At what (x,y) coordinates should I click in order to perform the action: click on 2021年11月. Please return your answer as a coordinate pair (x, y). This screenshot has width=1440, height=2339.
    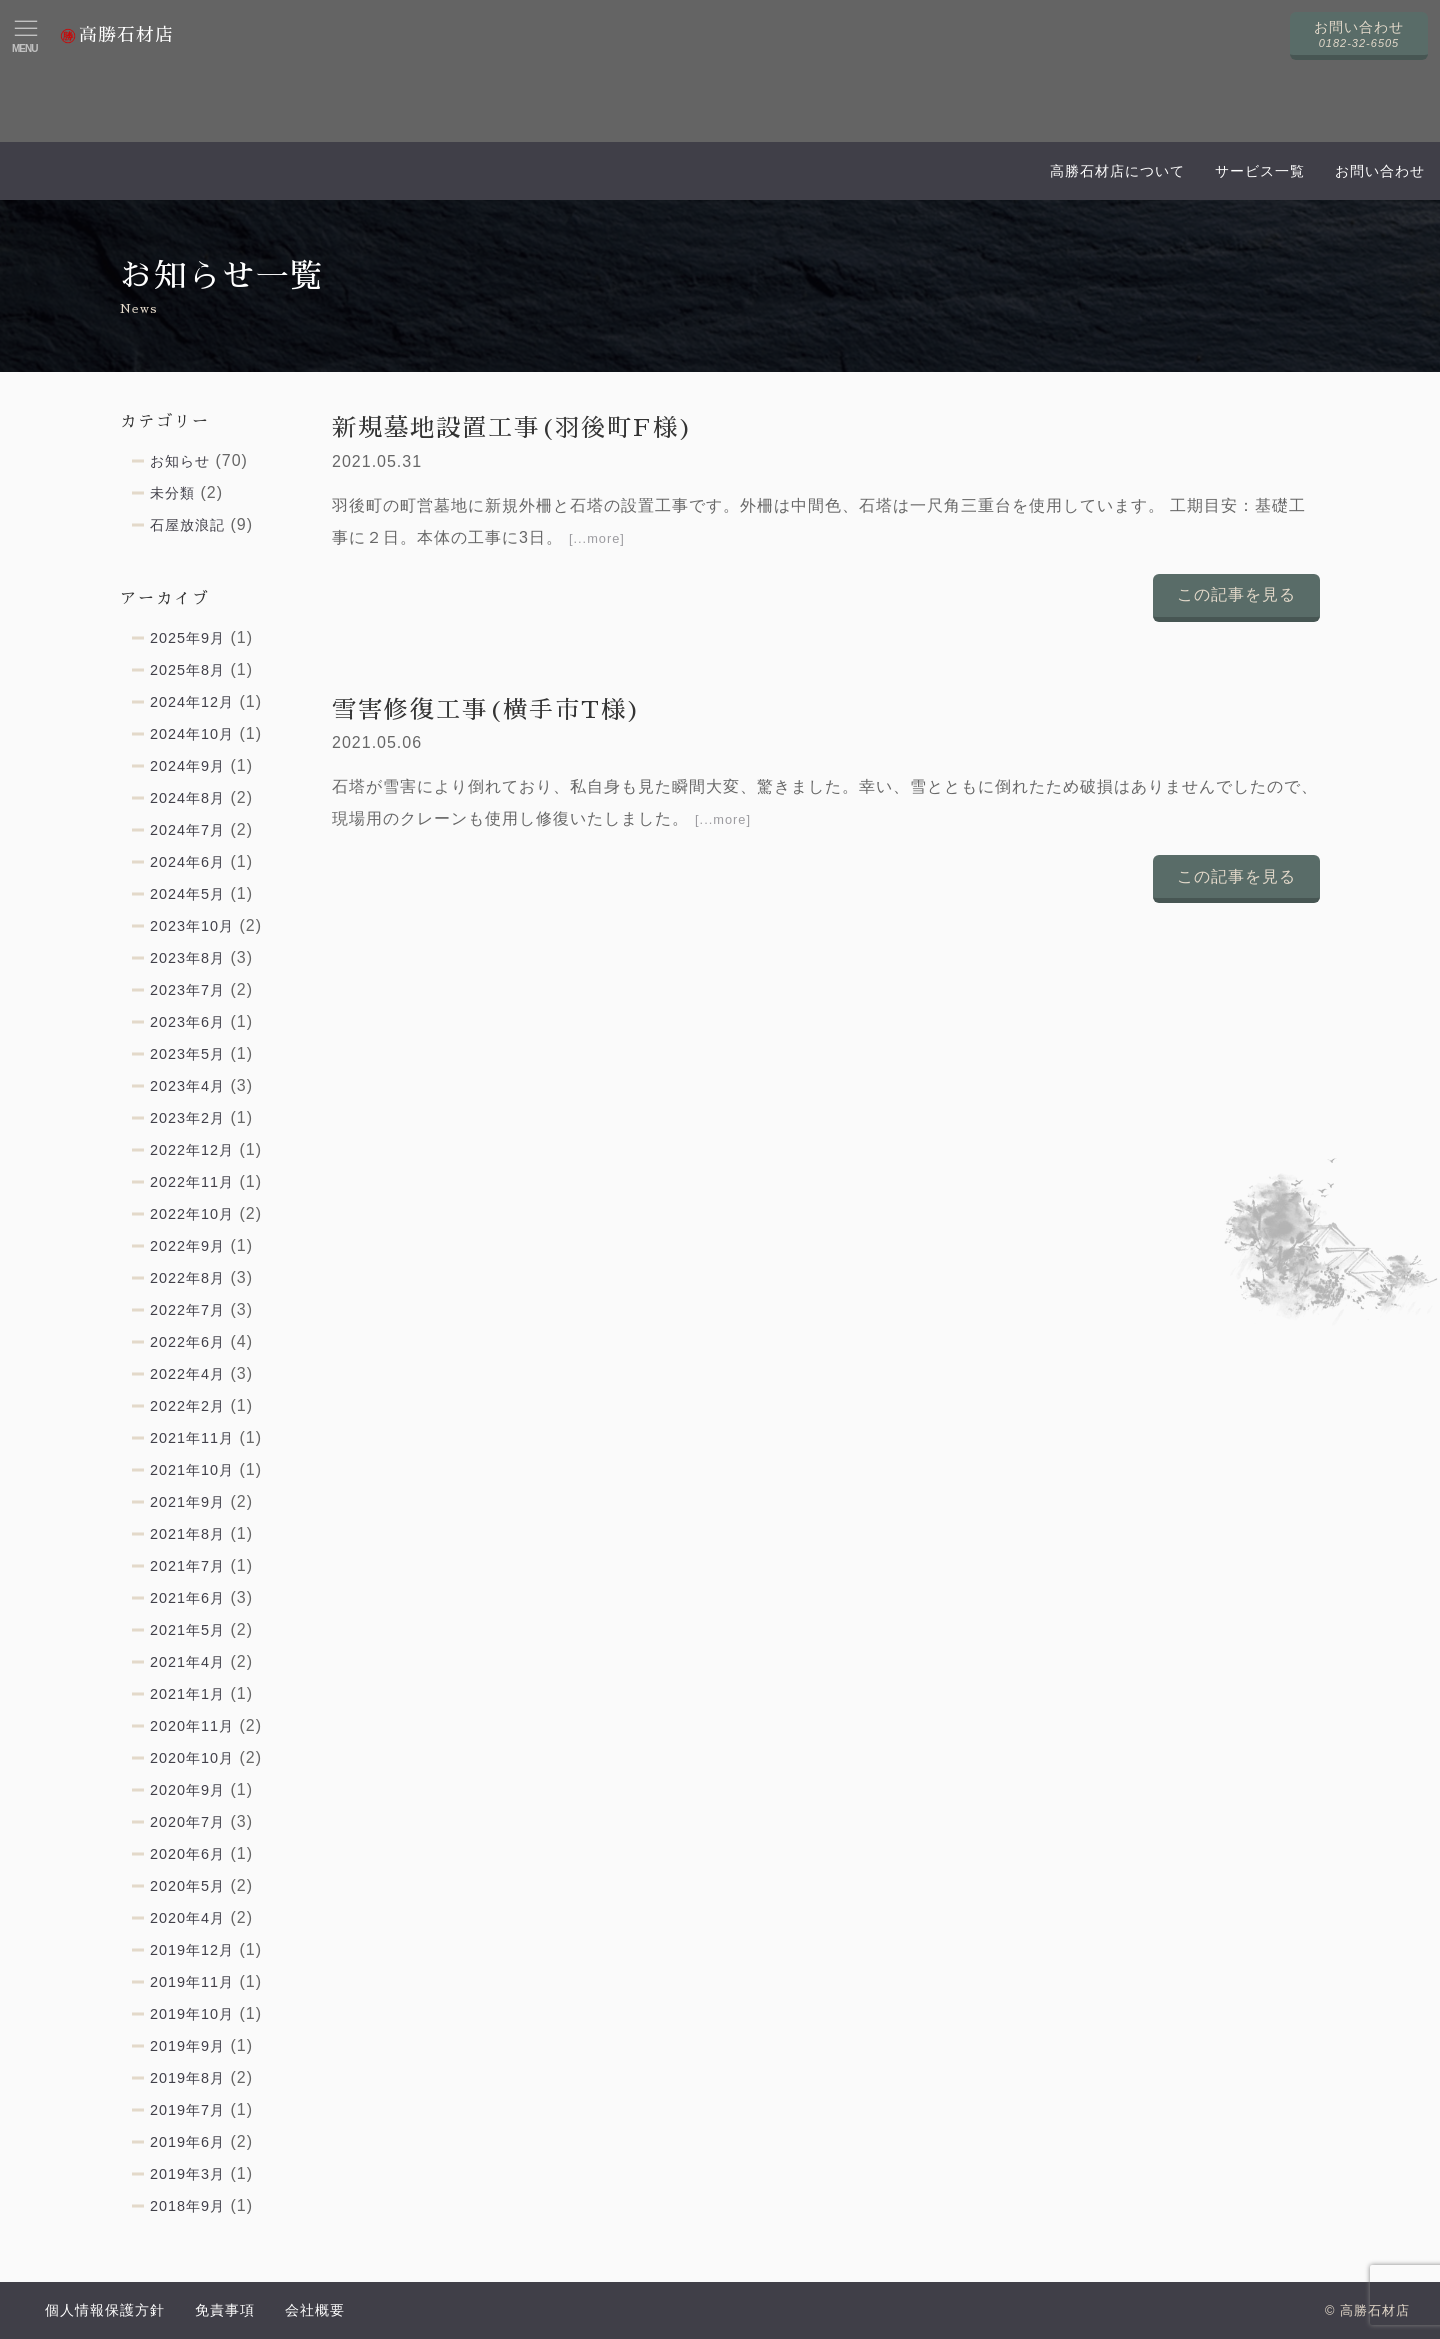
    Looking at the image, I should click on (192, 1438).